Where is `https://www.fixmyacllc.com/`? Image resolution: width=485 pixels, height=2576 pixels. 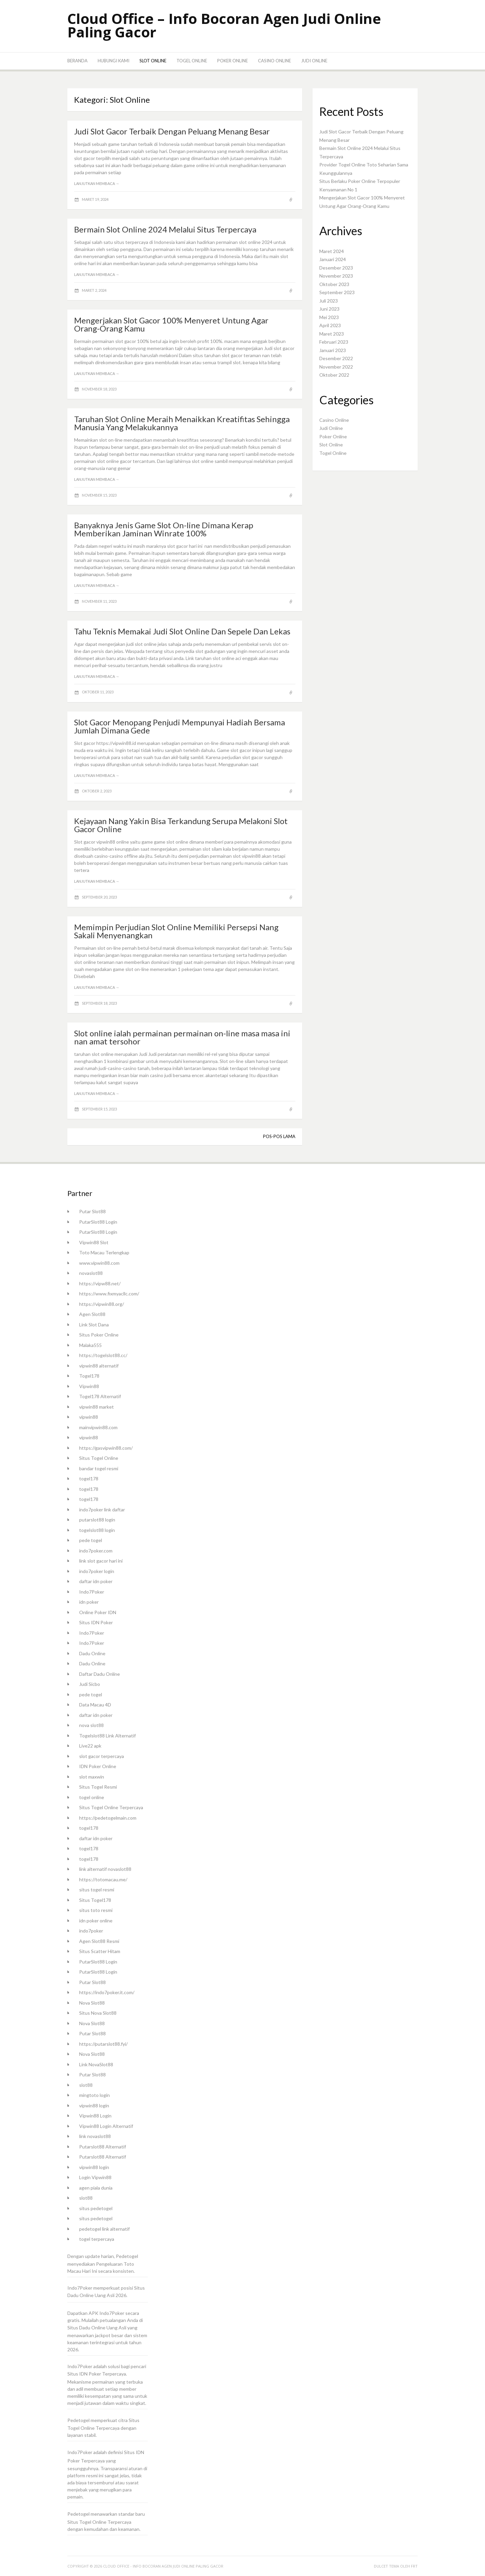
https://www.fixmyacllc.com/ is located at coordinates (109, 1293).